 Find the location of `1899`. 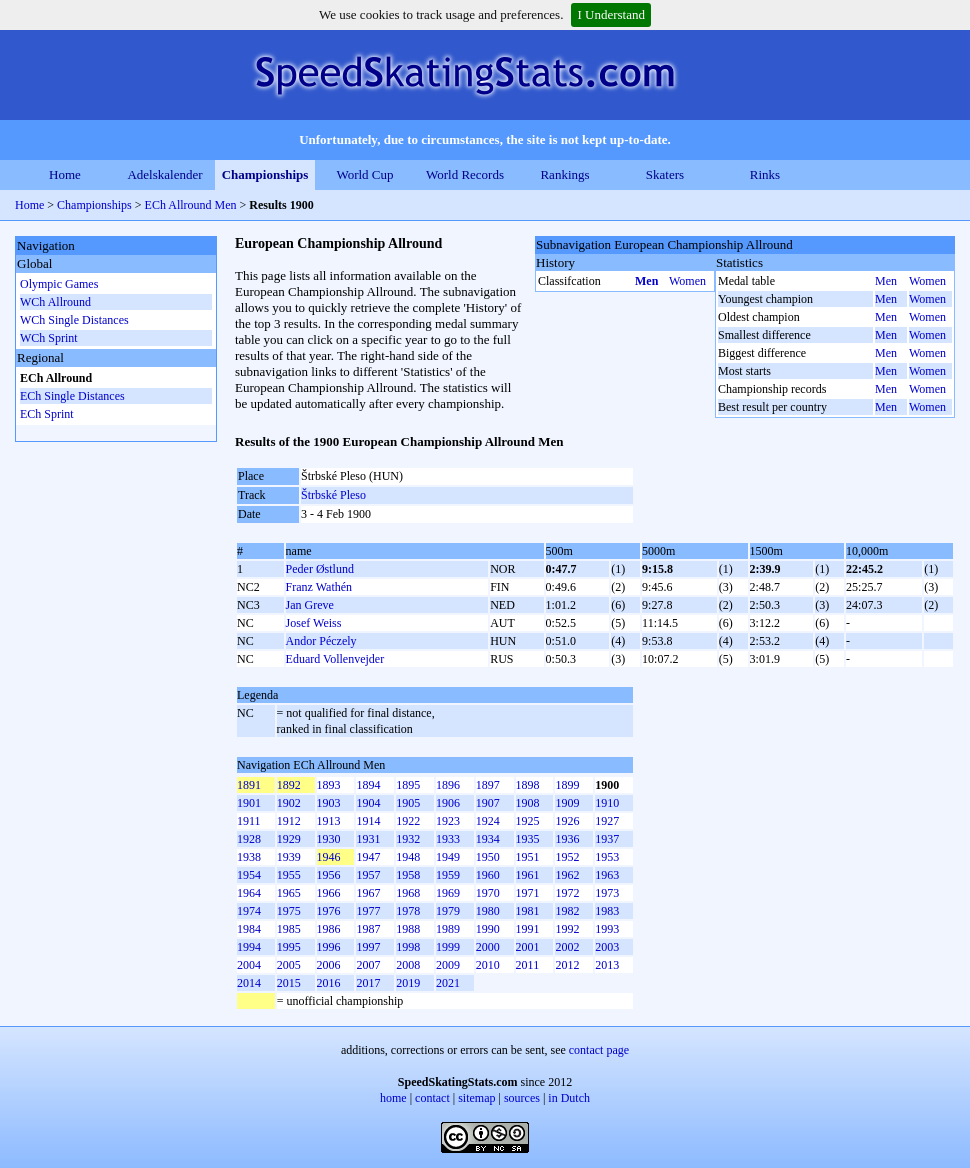

1899 is located at coordinates (567, 785).